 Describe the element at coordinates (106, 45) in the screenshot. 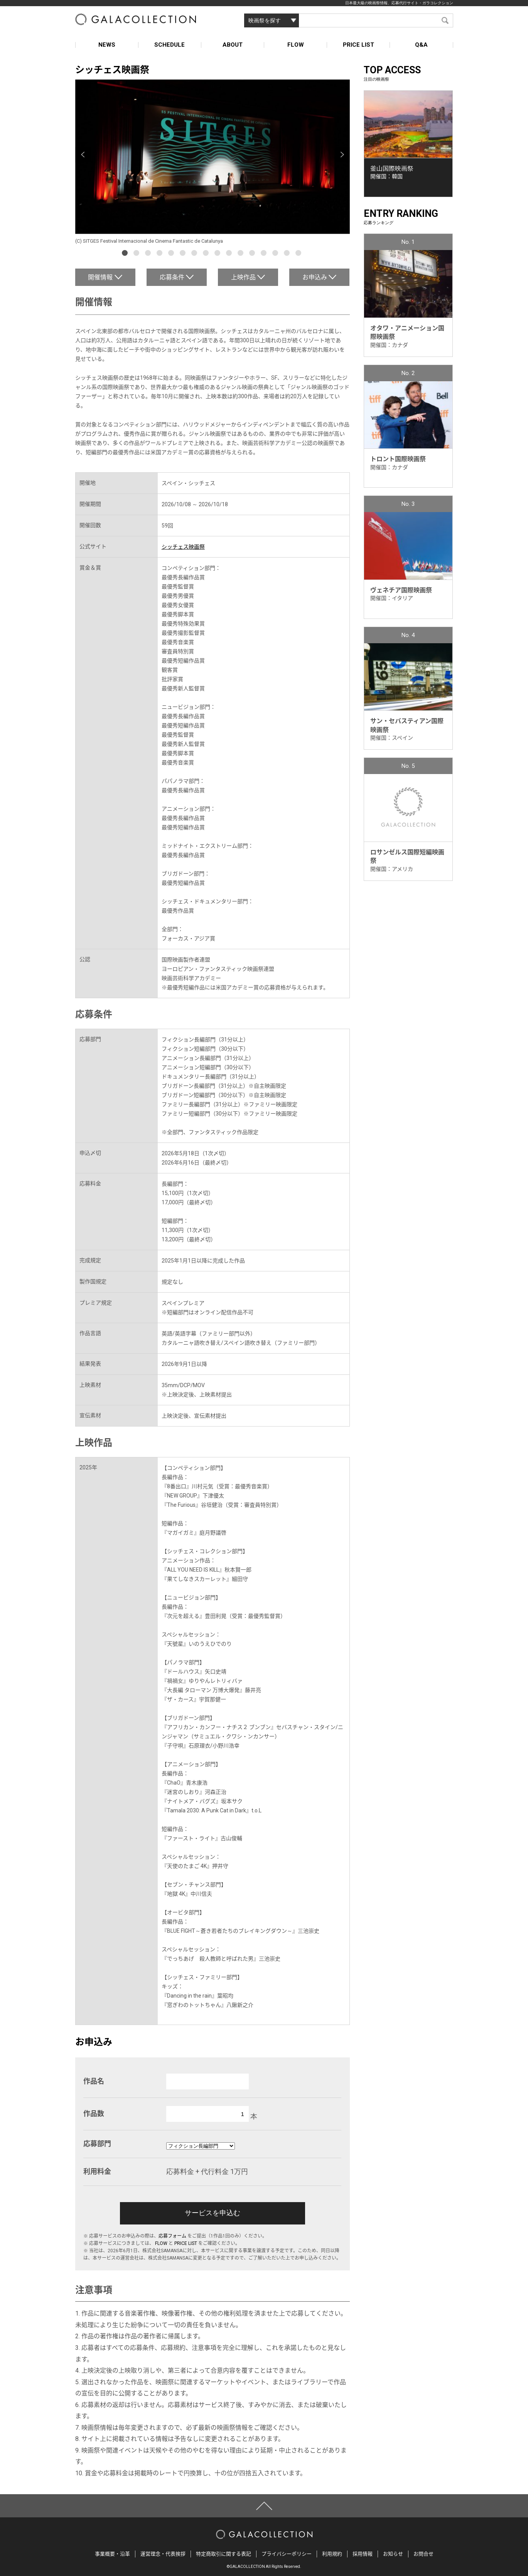

I see `NEWS` at that location.